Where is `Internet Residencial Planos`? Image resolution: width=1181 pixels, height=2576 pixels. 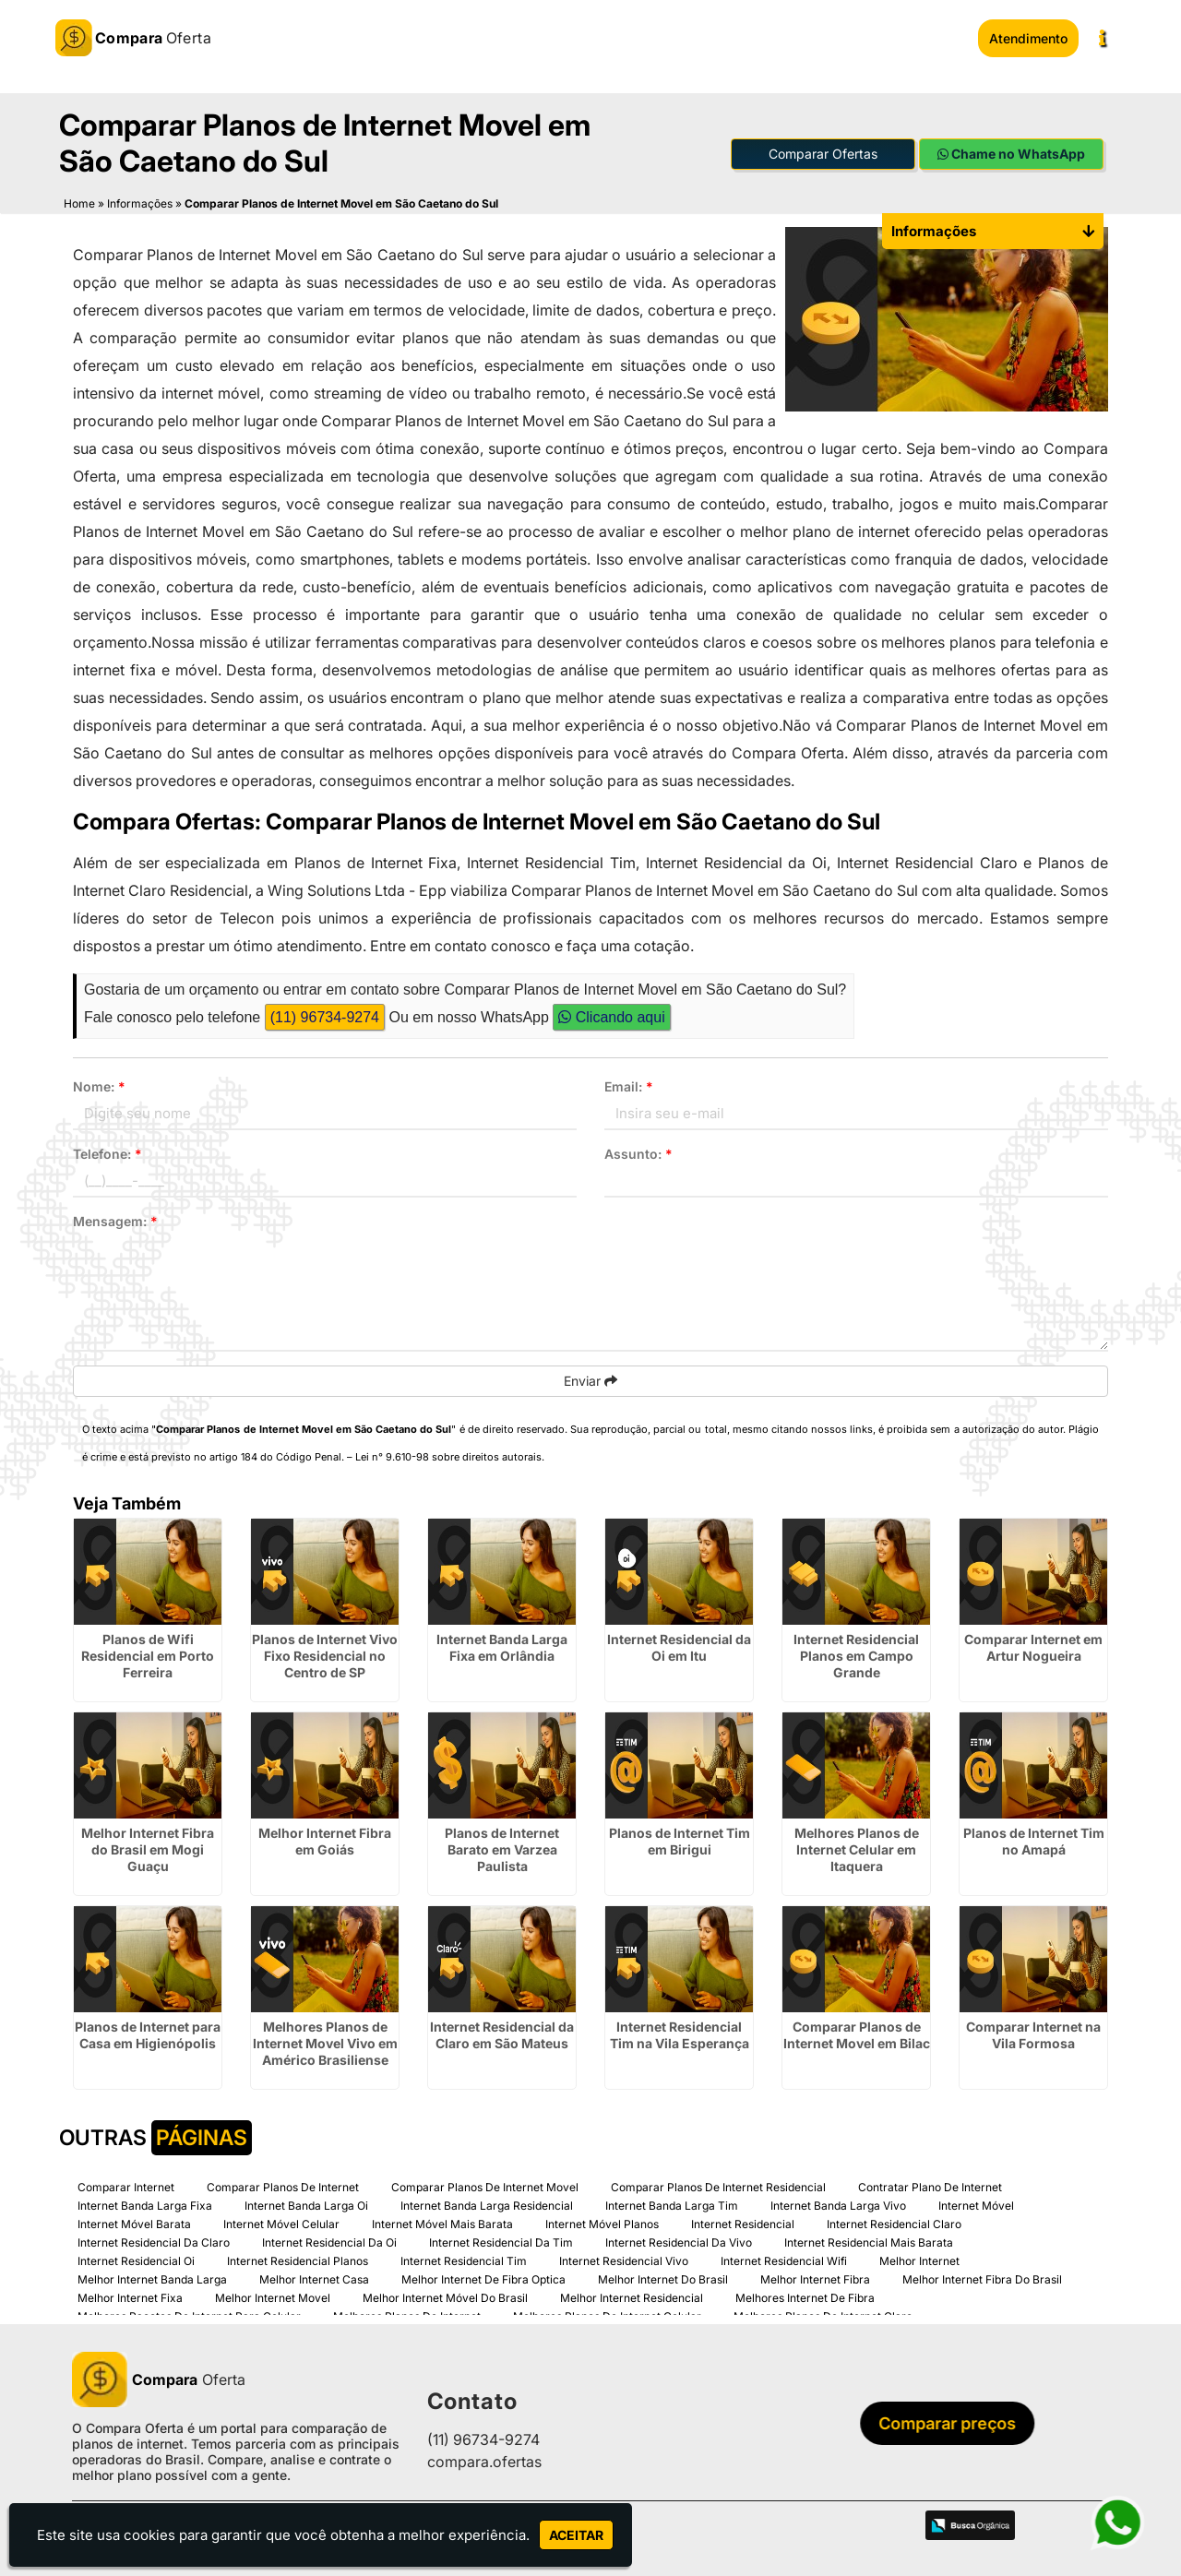
Internet Residencial Planos is located at coordinates (297, 2260).